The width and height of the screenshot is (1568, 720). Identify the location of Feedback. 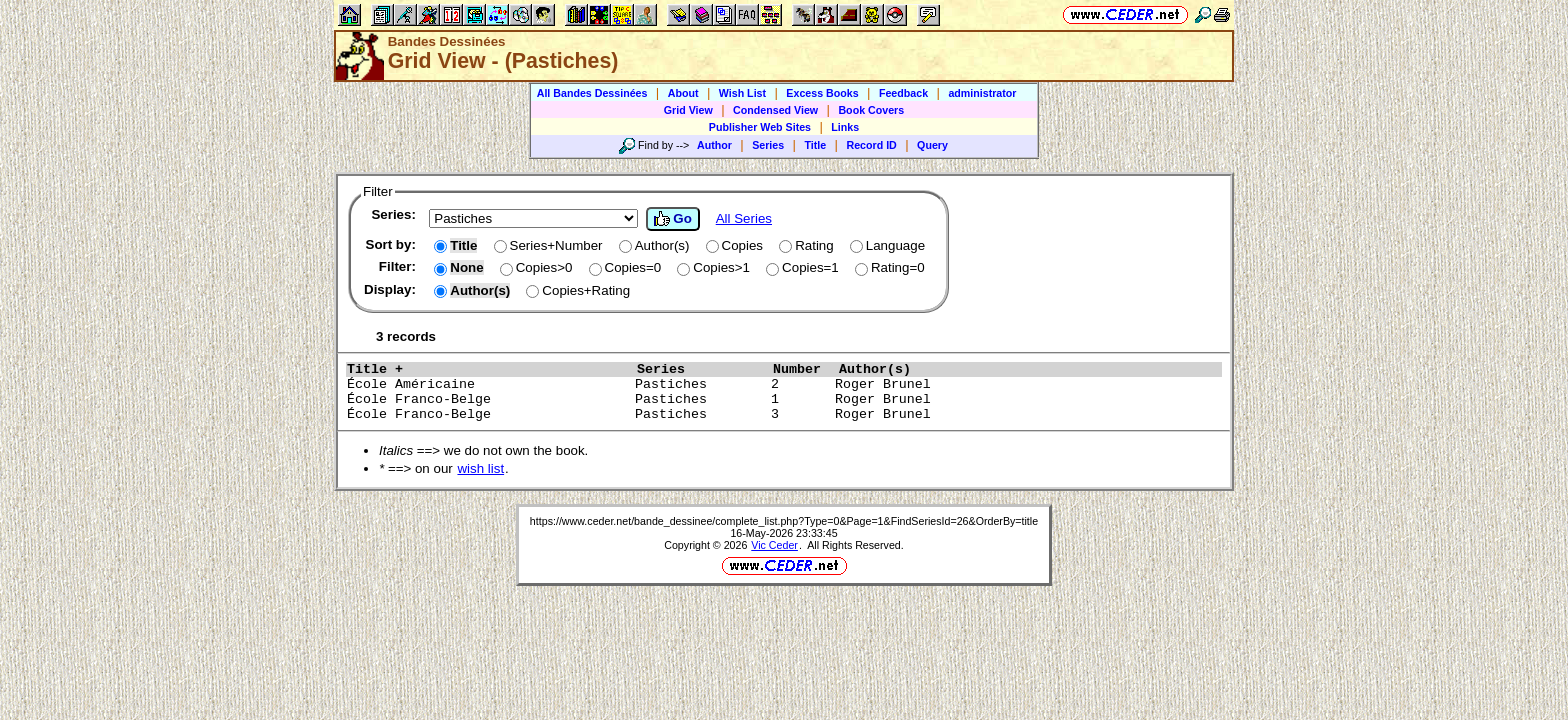
(903, 93).